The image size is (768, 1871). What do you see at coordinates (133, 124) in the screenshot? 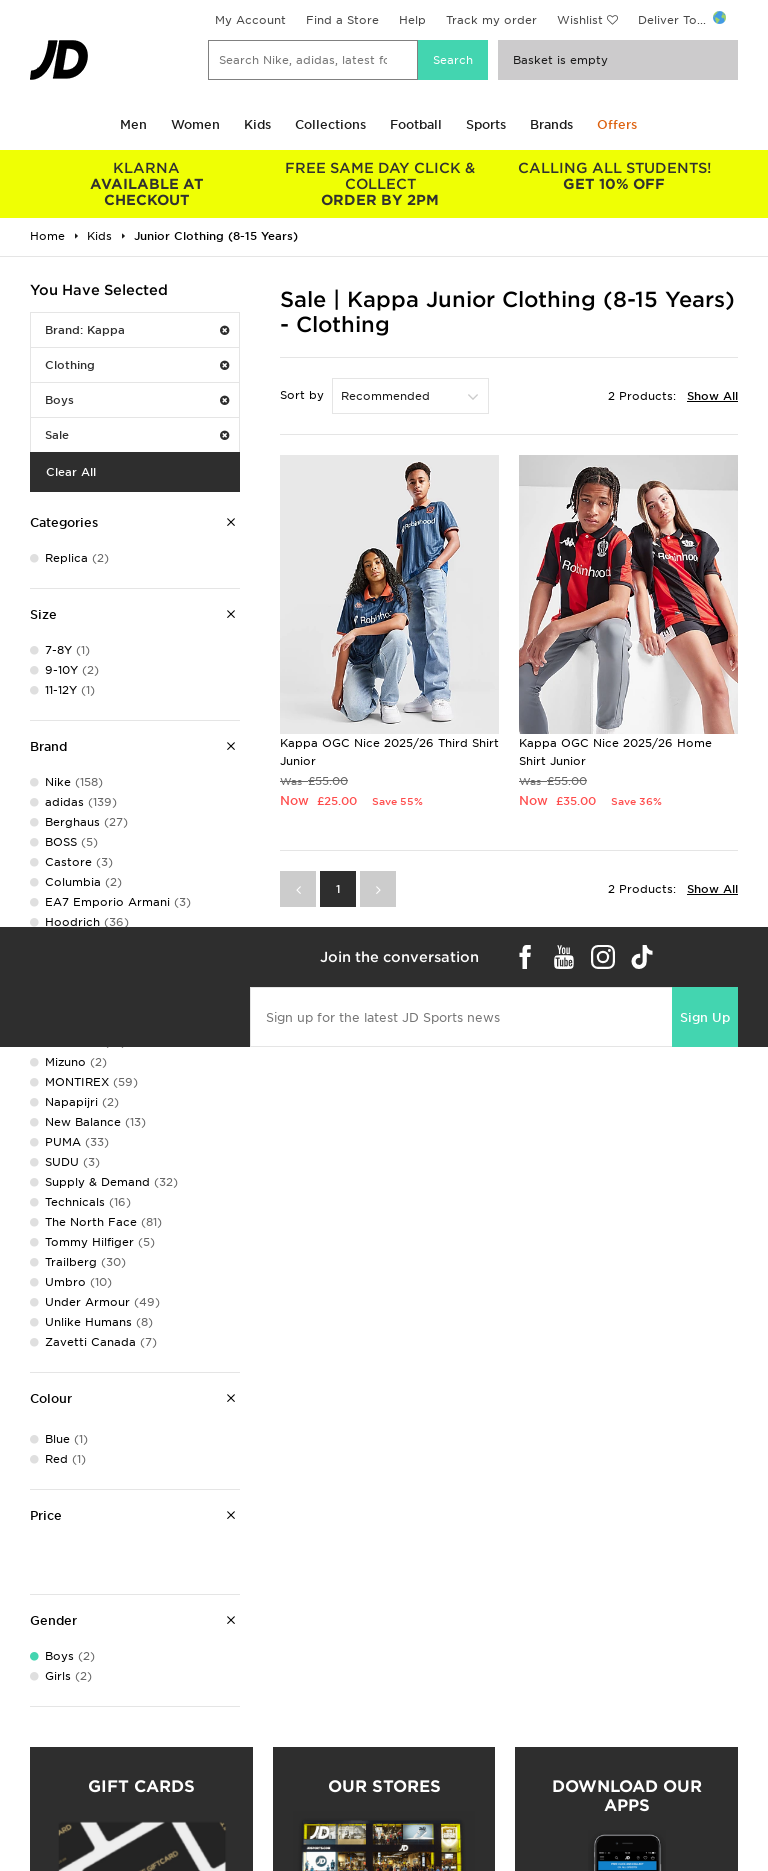
I see `Men` at bounding box center [133, 124].